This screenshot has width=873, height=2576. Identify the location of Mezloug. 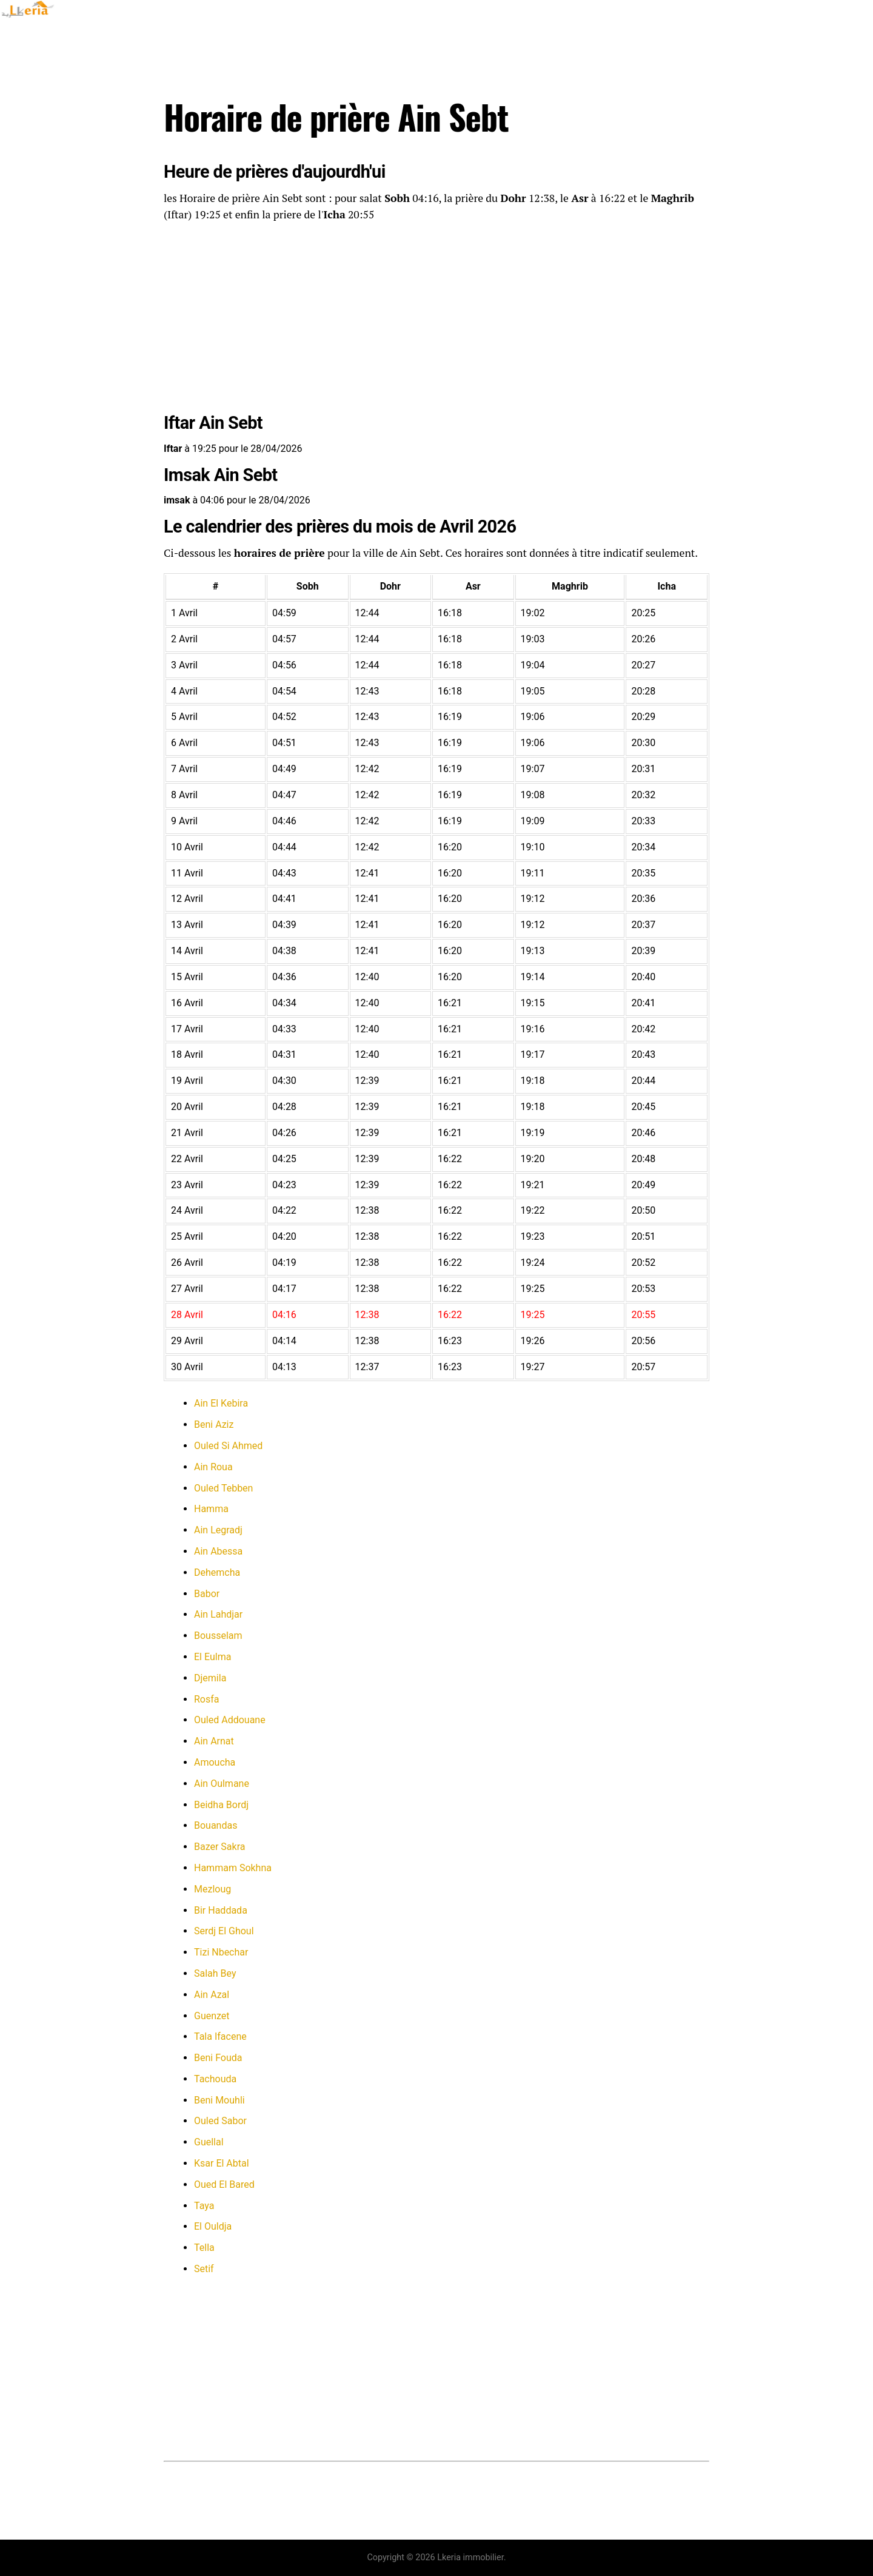
(212, 1889).